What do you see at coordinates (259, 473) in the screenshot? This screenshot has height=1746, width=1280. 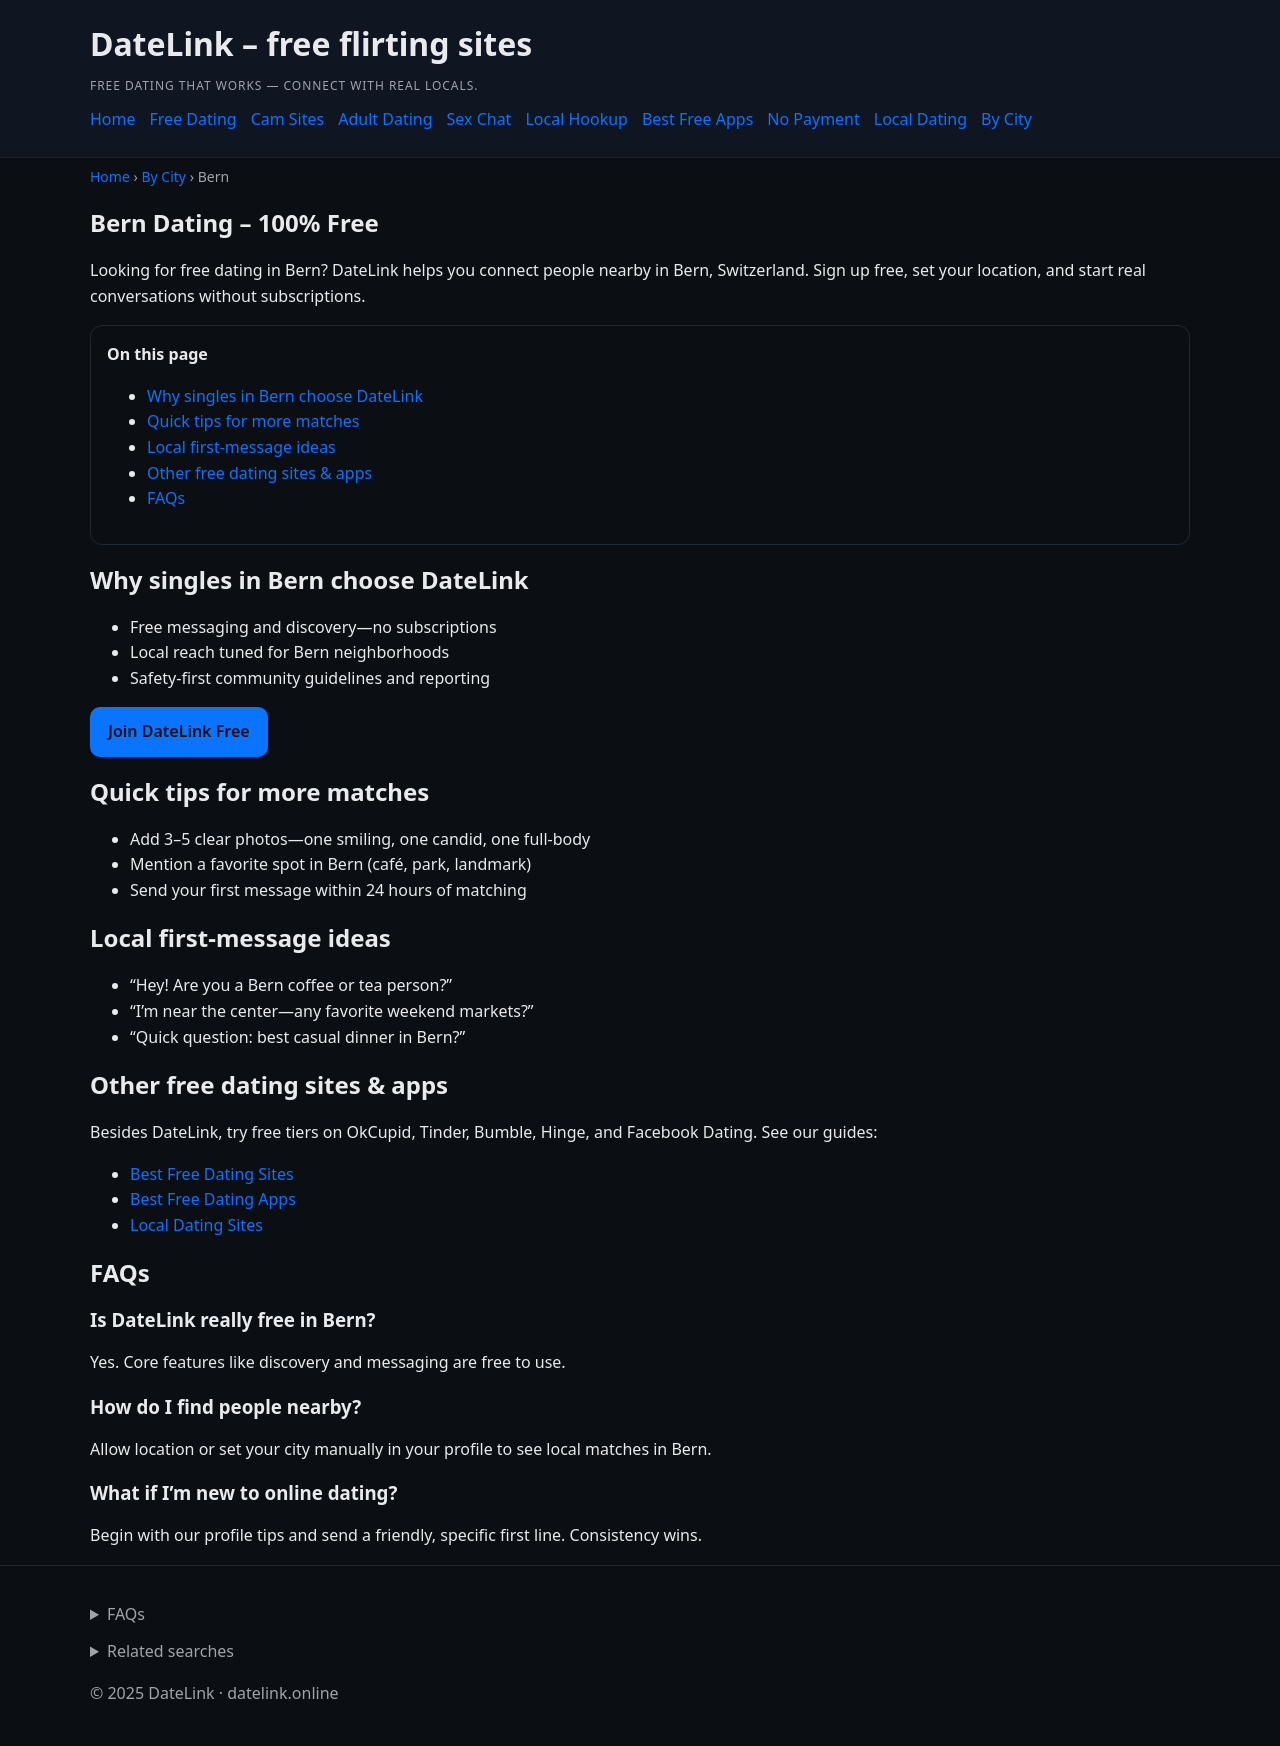 I see `Other free dating sites & apps` at bounding box center [259, 473].